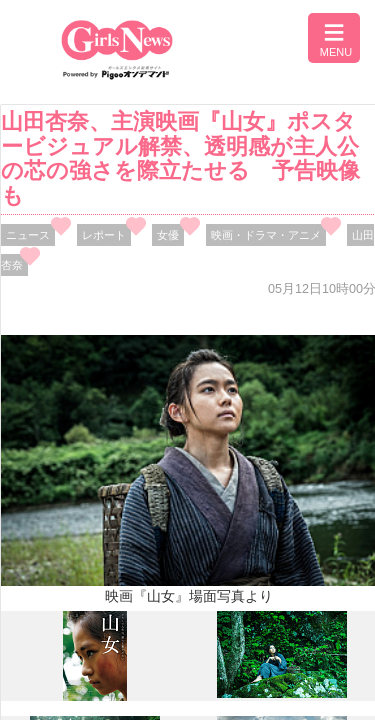 The width and height of the screenshot is (375, 720). I want to click on レポート, so click(104, 235).